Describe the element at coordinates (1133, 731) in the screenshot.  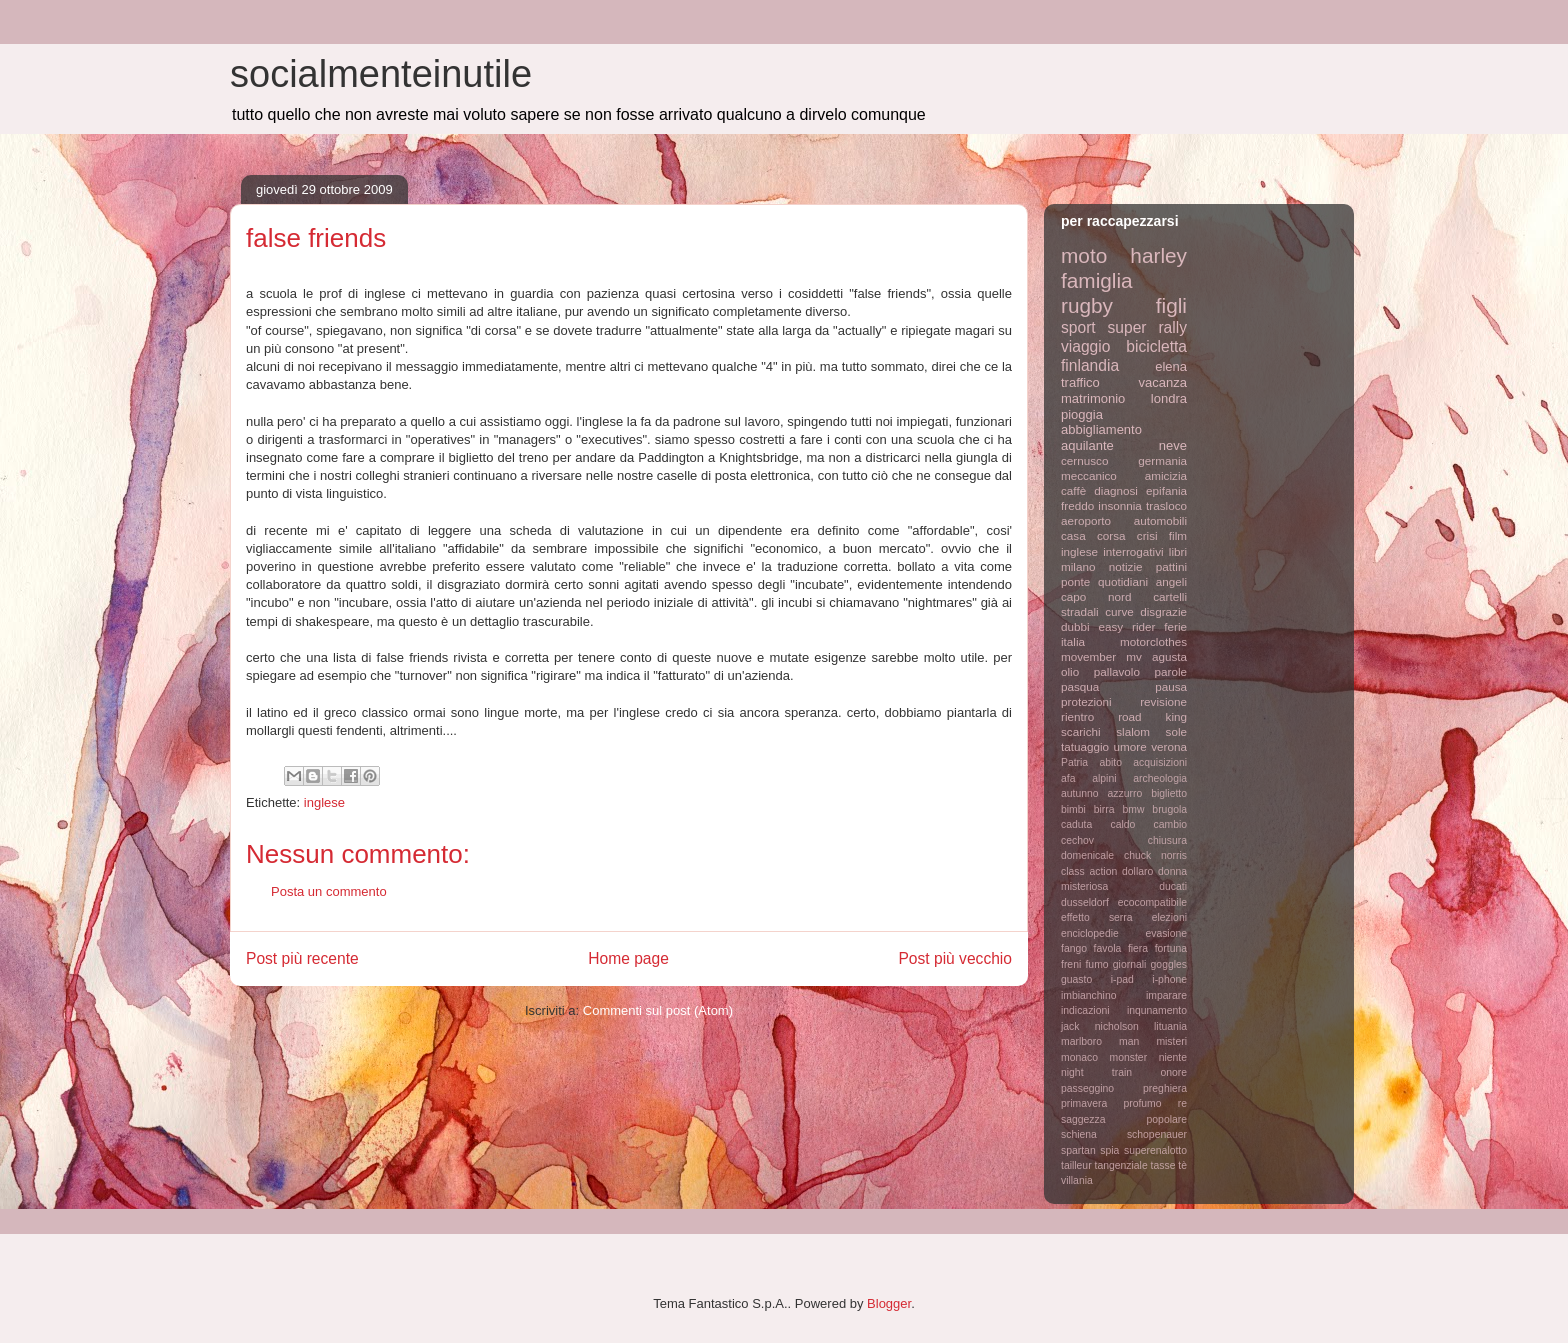
I see `slalom` at that location.